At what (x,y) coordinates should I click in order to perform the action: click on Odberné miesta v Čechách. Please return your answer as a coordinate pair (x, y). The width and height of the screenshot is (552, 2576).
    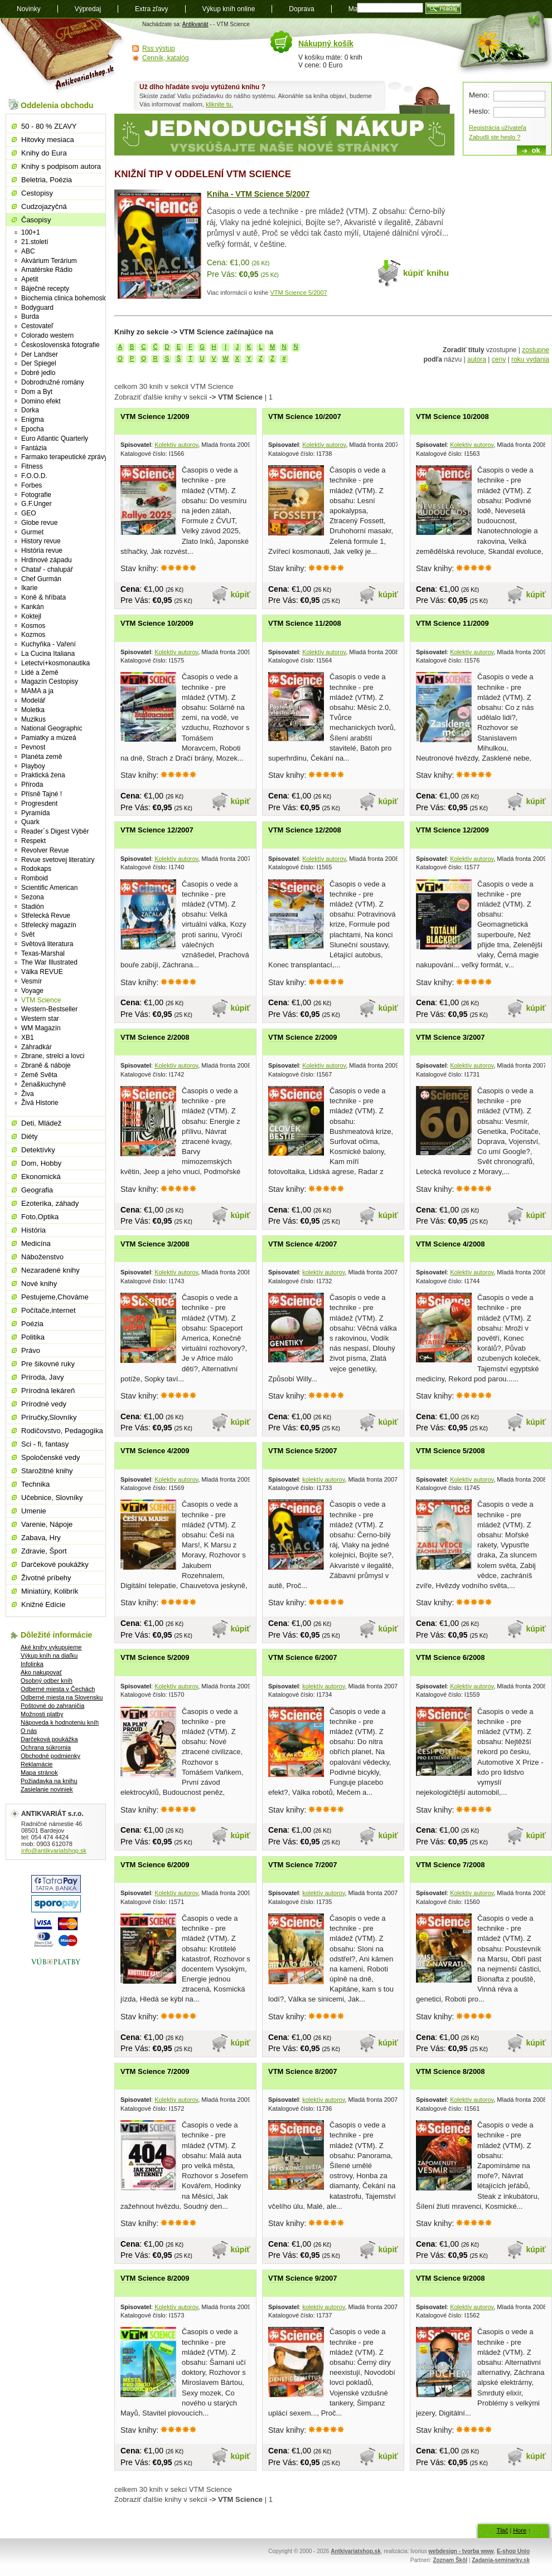
    Looking at the image, I should click on (58, 1689).